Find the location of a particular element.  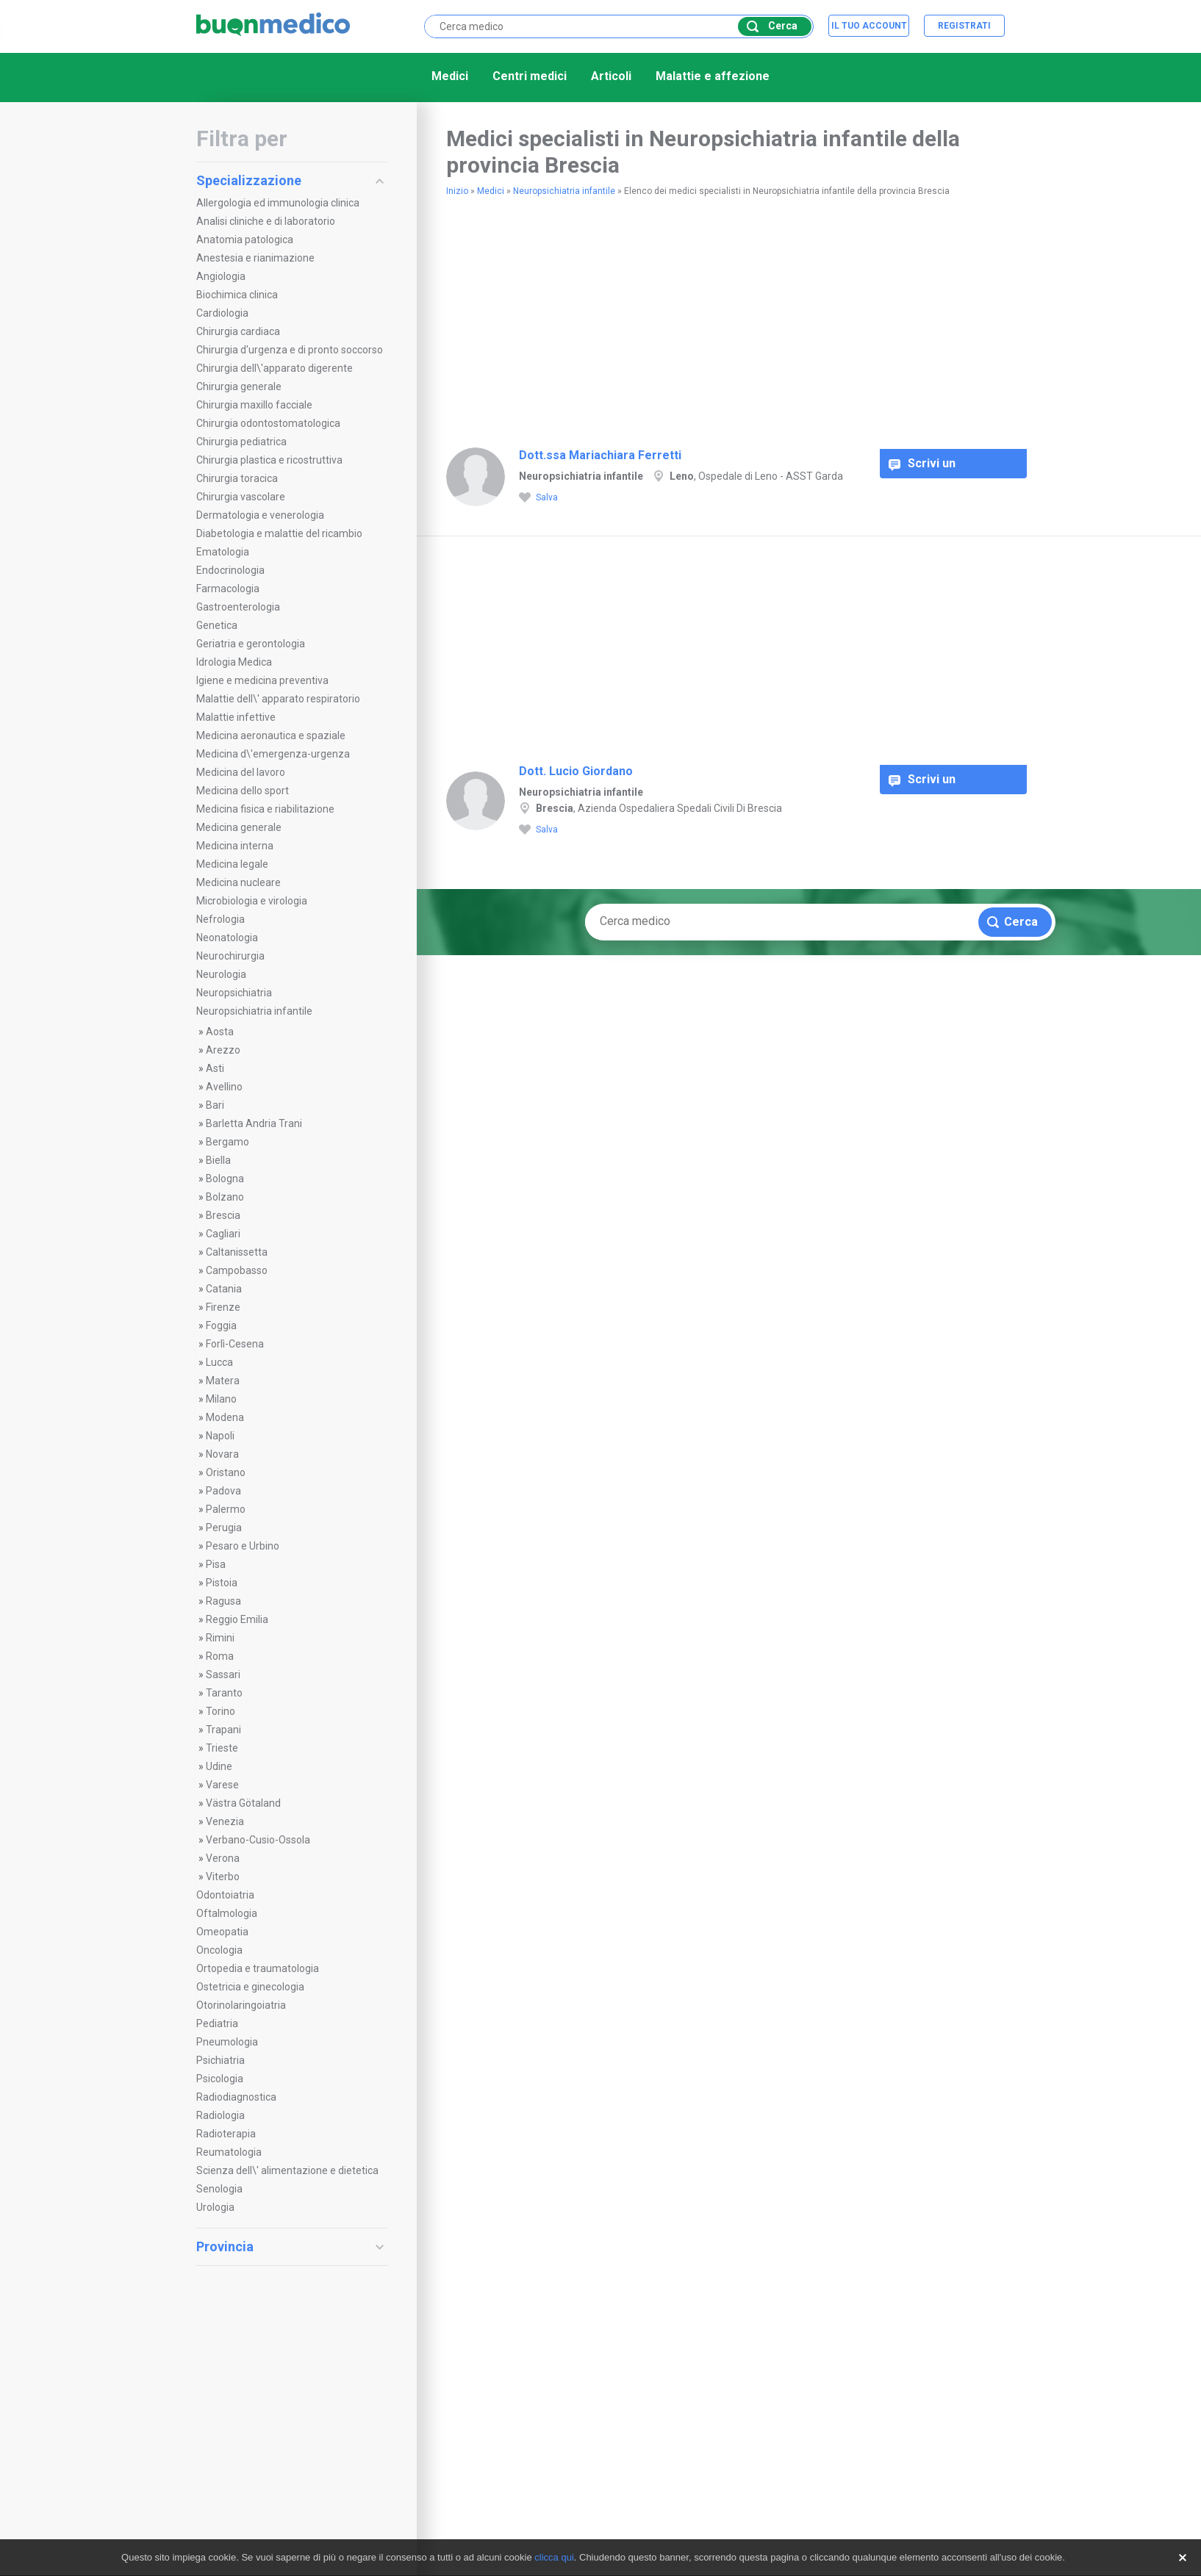

Lucca is located at coordinates (219, 1362).